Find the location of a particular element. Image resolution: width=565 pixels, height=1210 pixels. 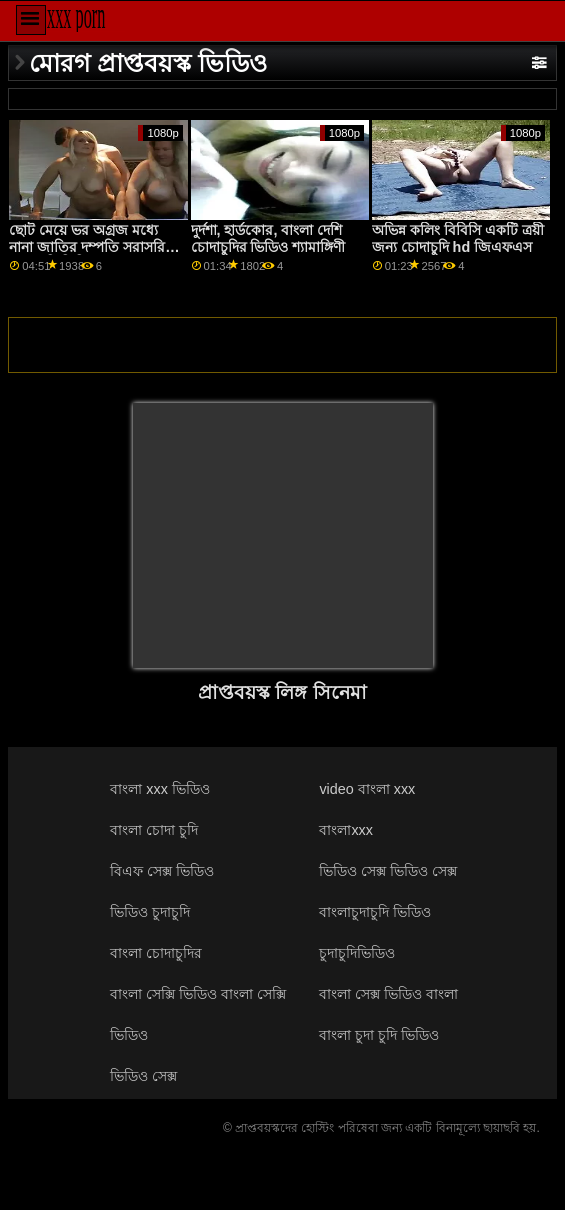

ভিডিও সেক্স is located at coordinates (143, 1076).